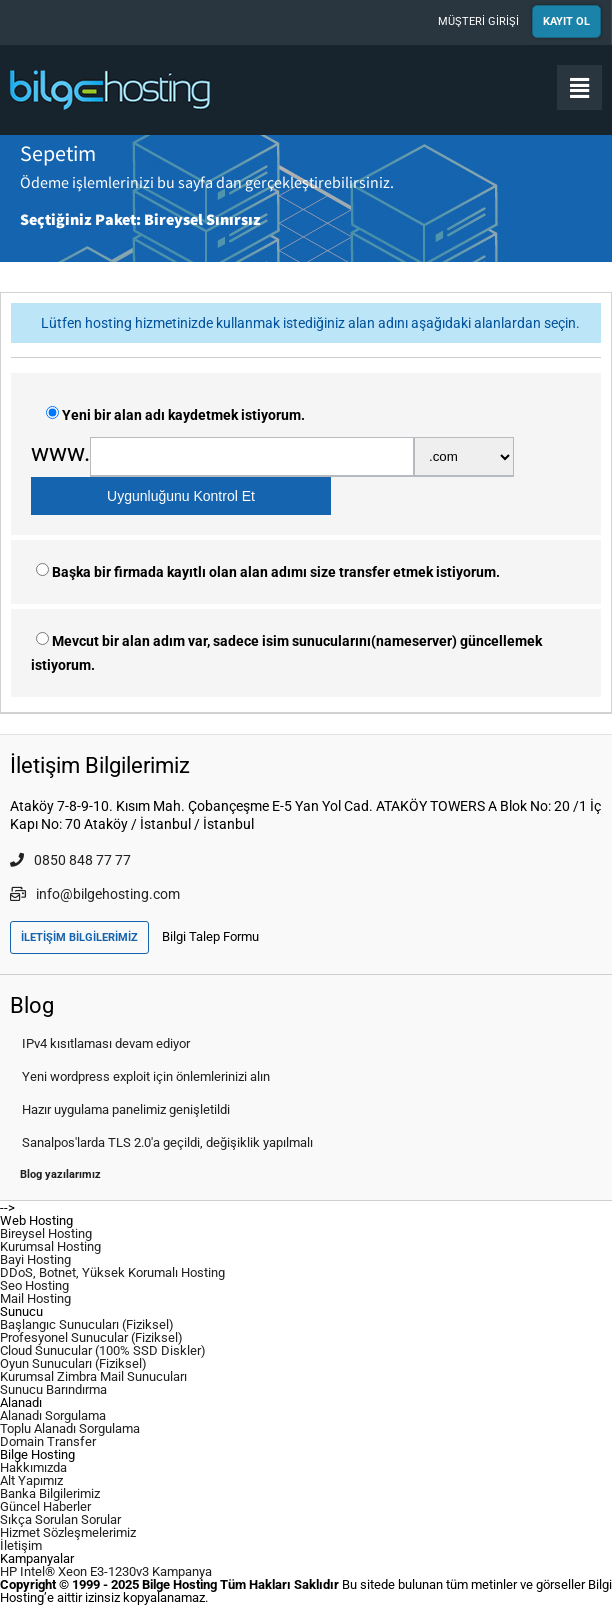 This screenshot has height=1605, width=612. I want to click on Sanalpos'larda TLS 2.0'a geçildi, değişiklik yapılmalı, so click(167, 1142).